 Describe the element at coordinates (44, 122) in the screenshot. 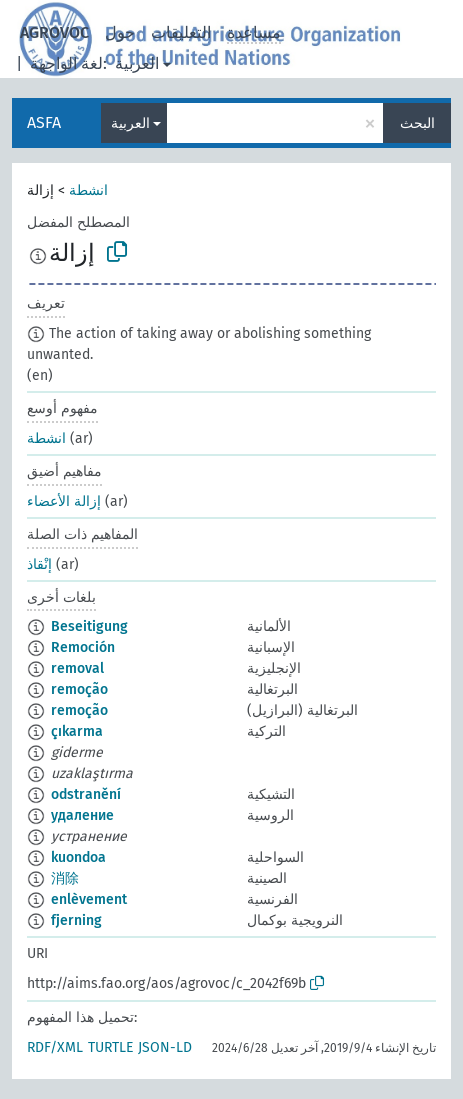

I see `ASFA` at that location.